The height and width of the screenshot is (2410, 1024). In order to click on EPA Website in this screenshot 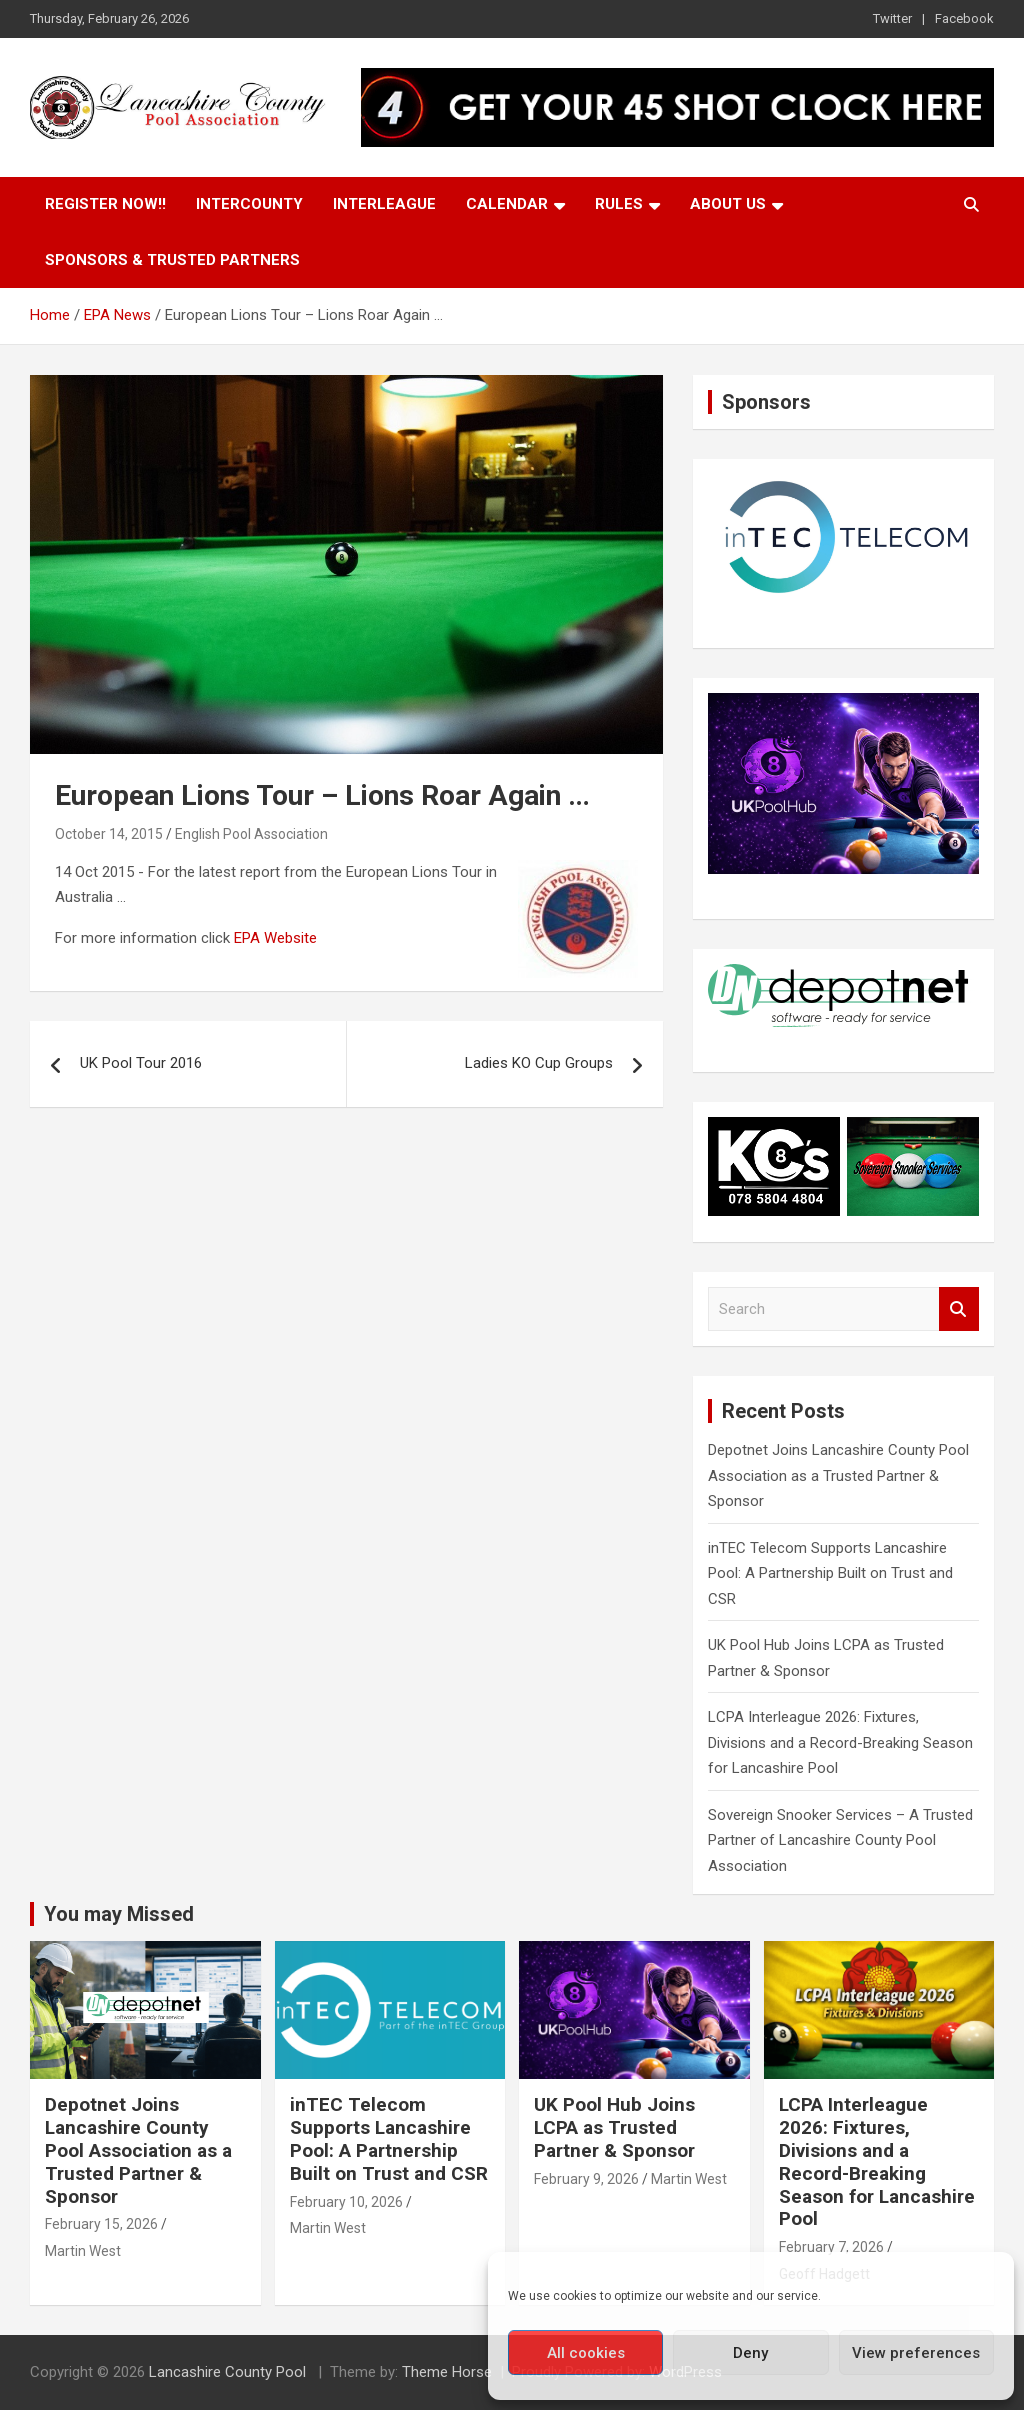, I will do `click(275, 938)`.